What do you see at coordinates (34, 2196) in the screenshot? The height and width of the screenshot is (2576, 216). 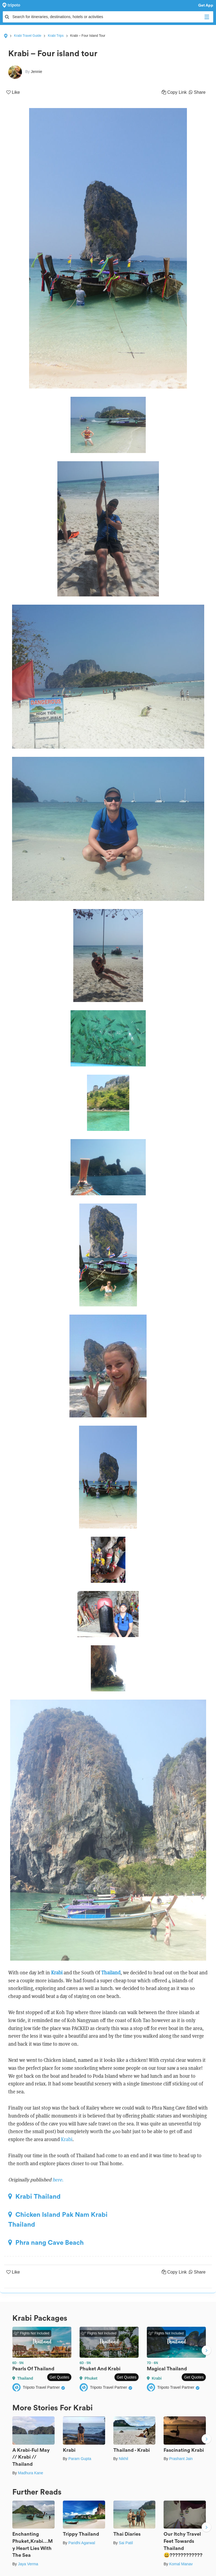 I see `Krabi Thailand` at bounding box center [34, 2196].